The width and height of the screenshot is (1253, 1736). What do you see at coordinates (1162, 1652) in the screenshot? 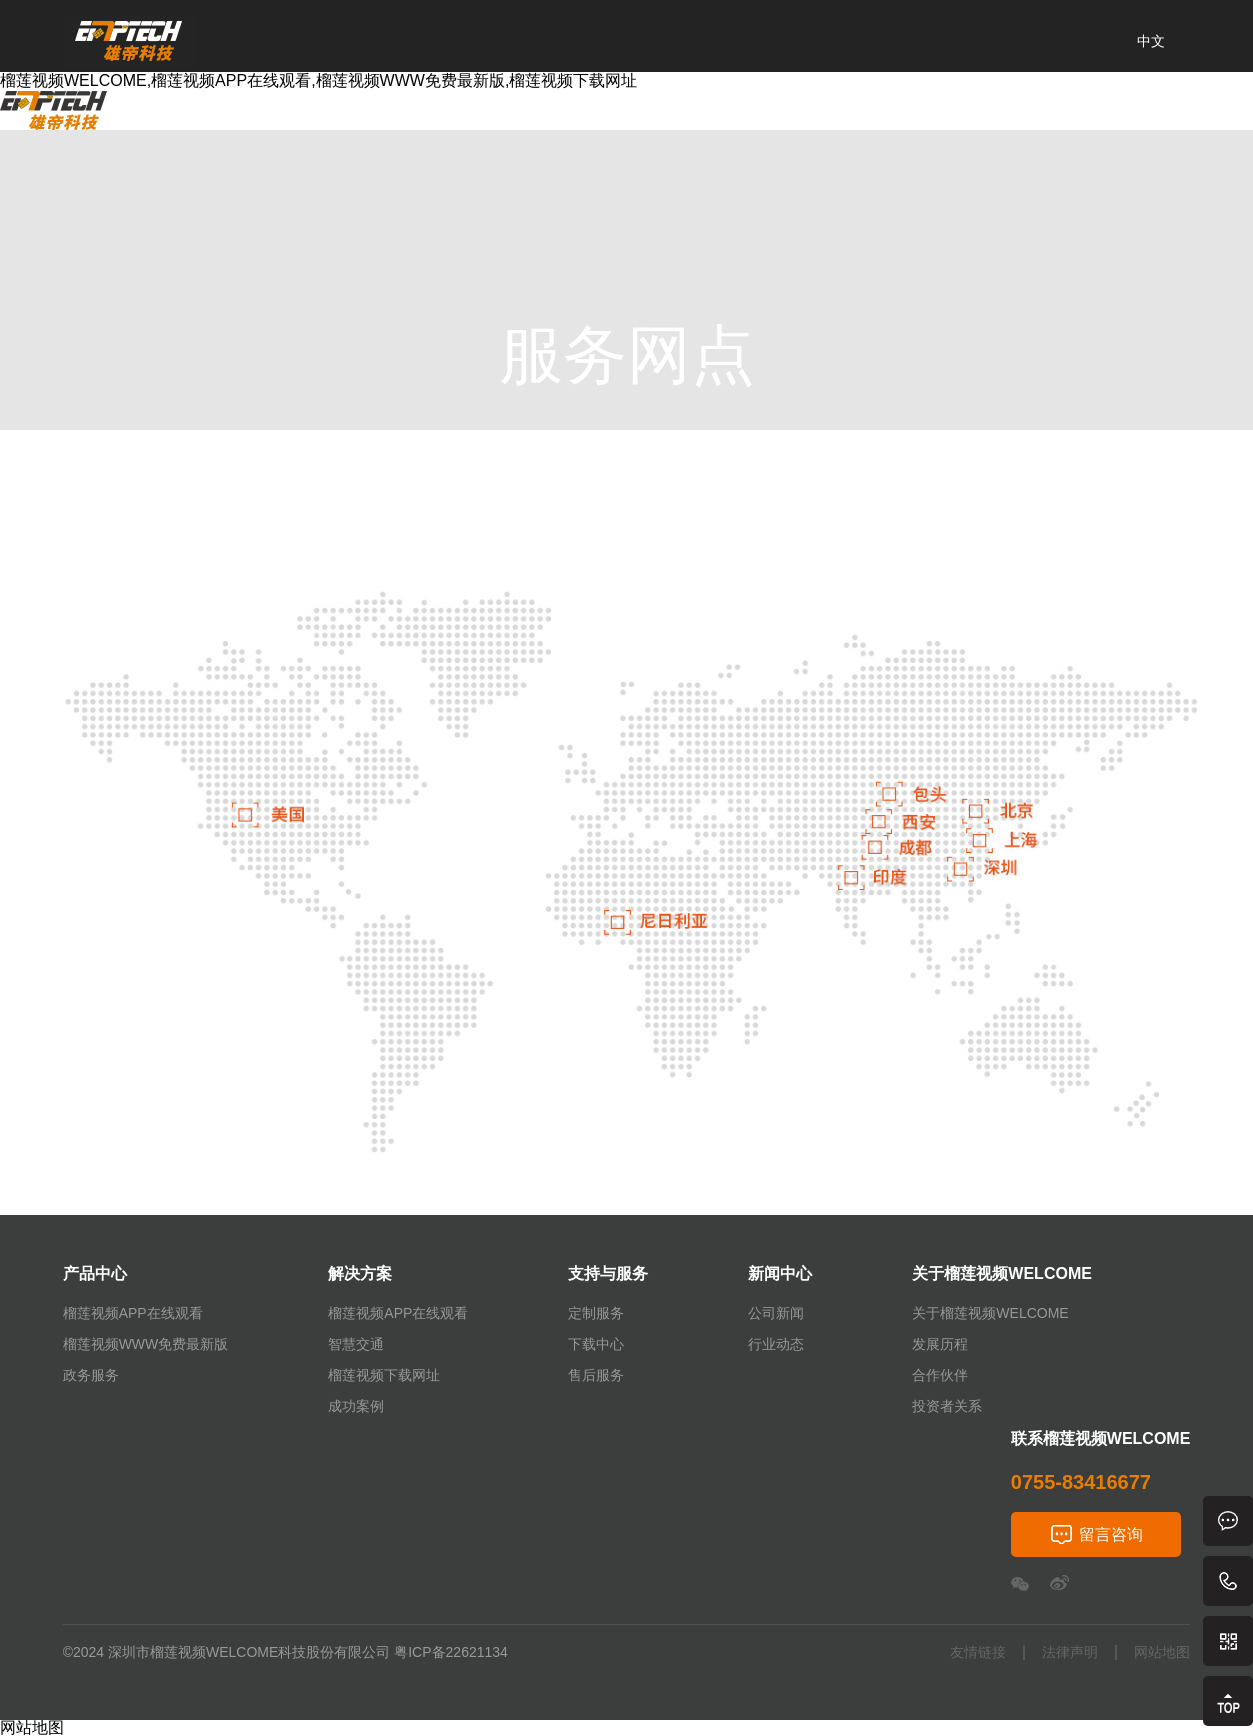
I see `网站地图` at bounding box center [1162, 1652].